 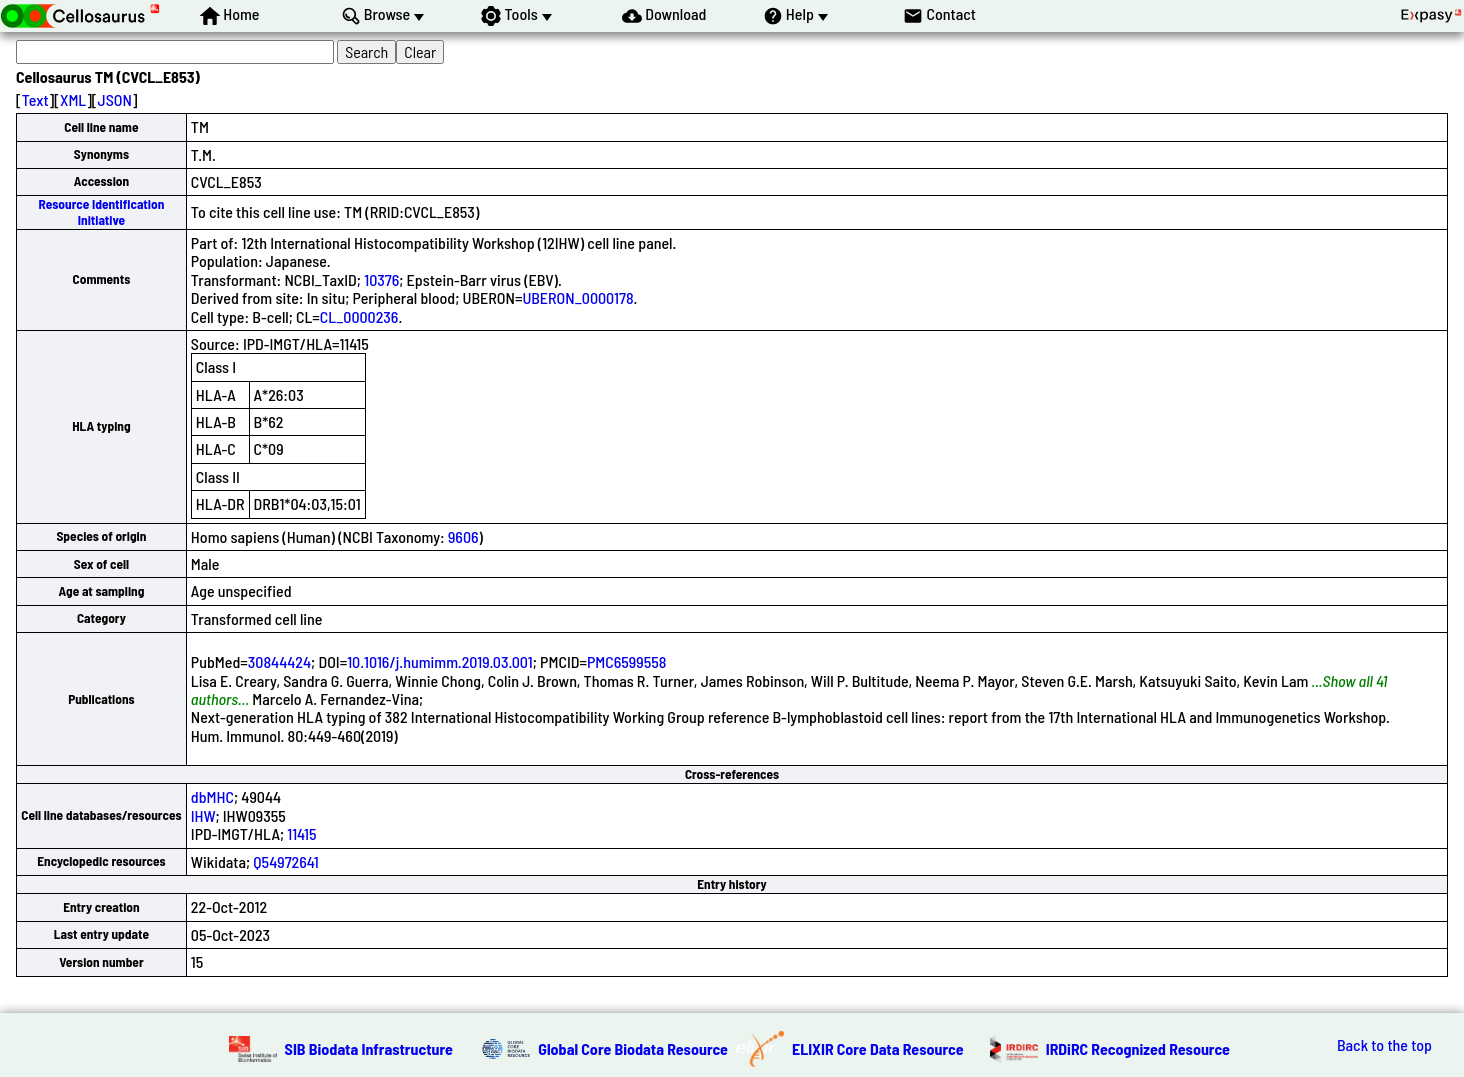 I want to click on PMC6599558, so click(x=626, y=661).